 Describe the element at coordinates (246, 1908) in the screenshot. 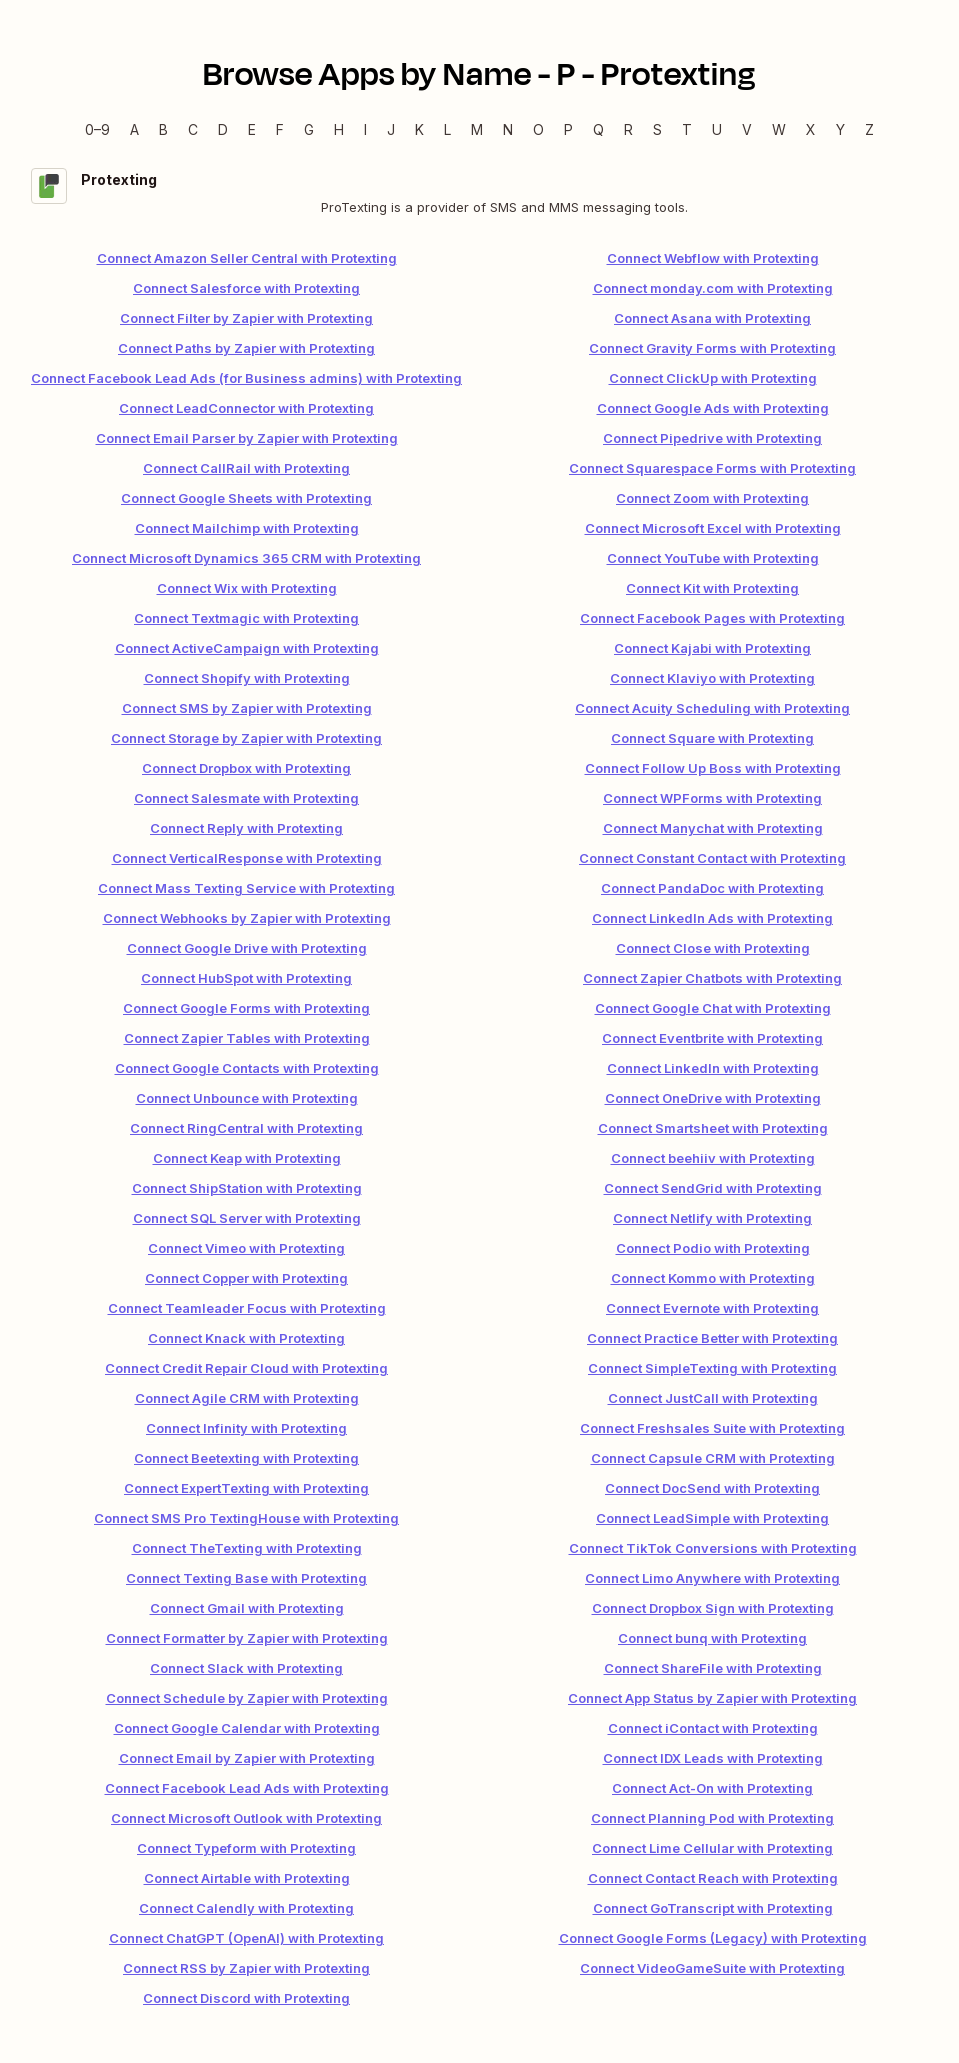

I see `Connect Calendly with Protexting [link]` at that location.